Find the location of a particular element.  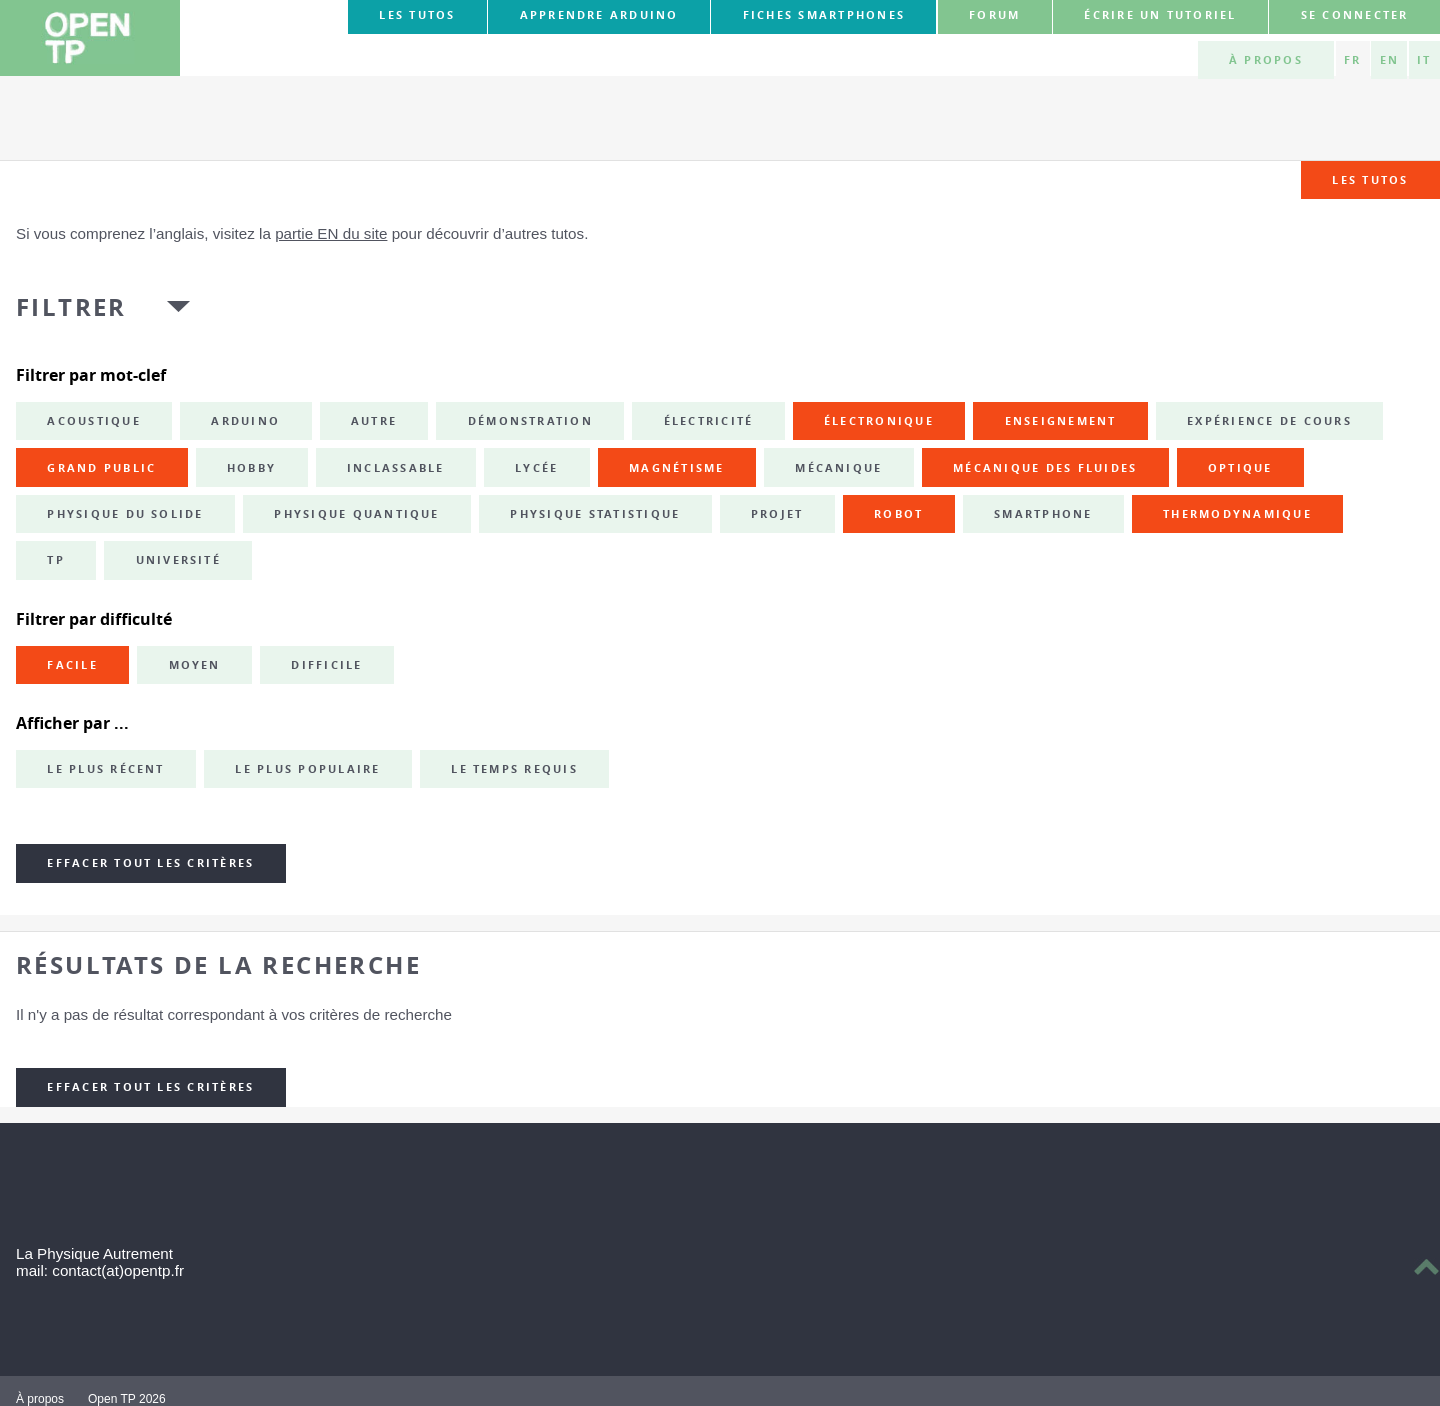

mécanique des fluides is located at coordinates (1045, 468).